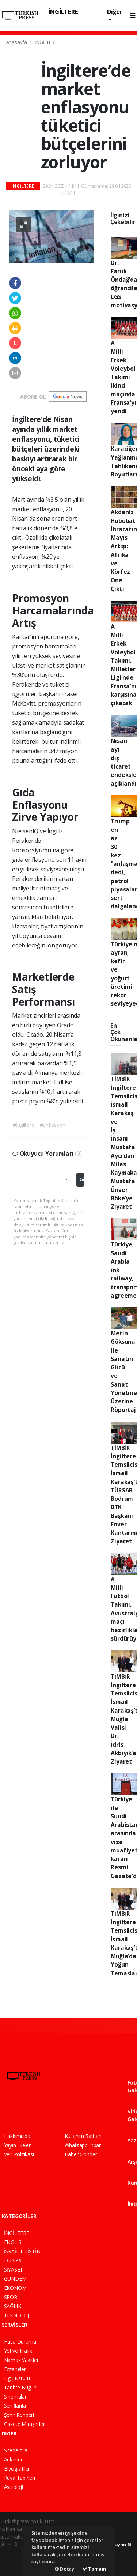  I want to click on DÜNYA, so click(13, 2260).